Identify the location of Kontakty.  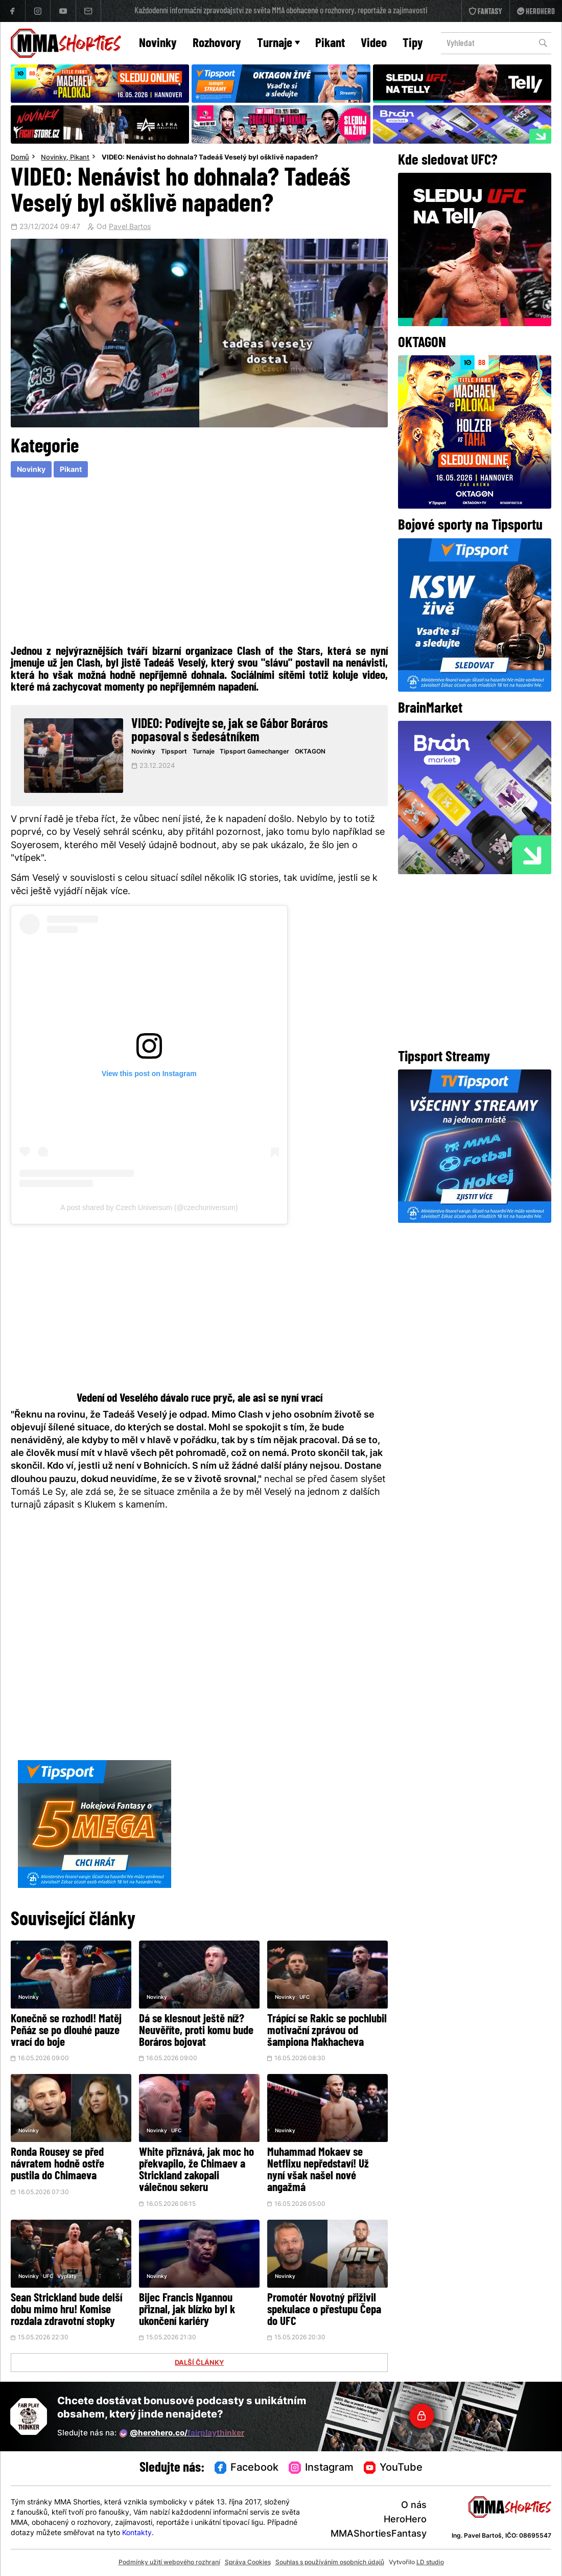
(137, 2533).